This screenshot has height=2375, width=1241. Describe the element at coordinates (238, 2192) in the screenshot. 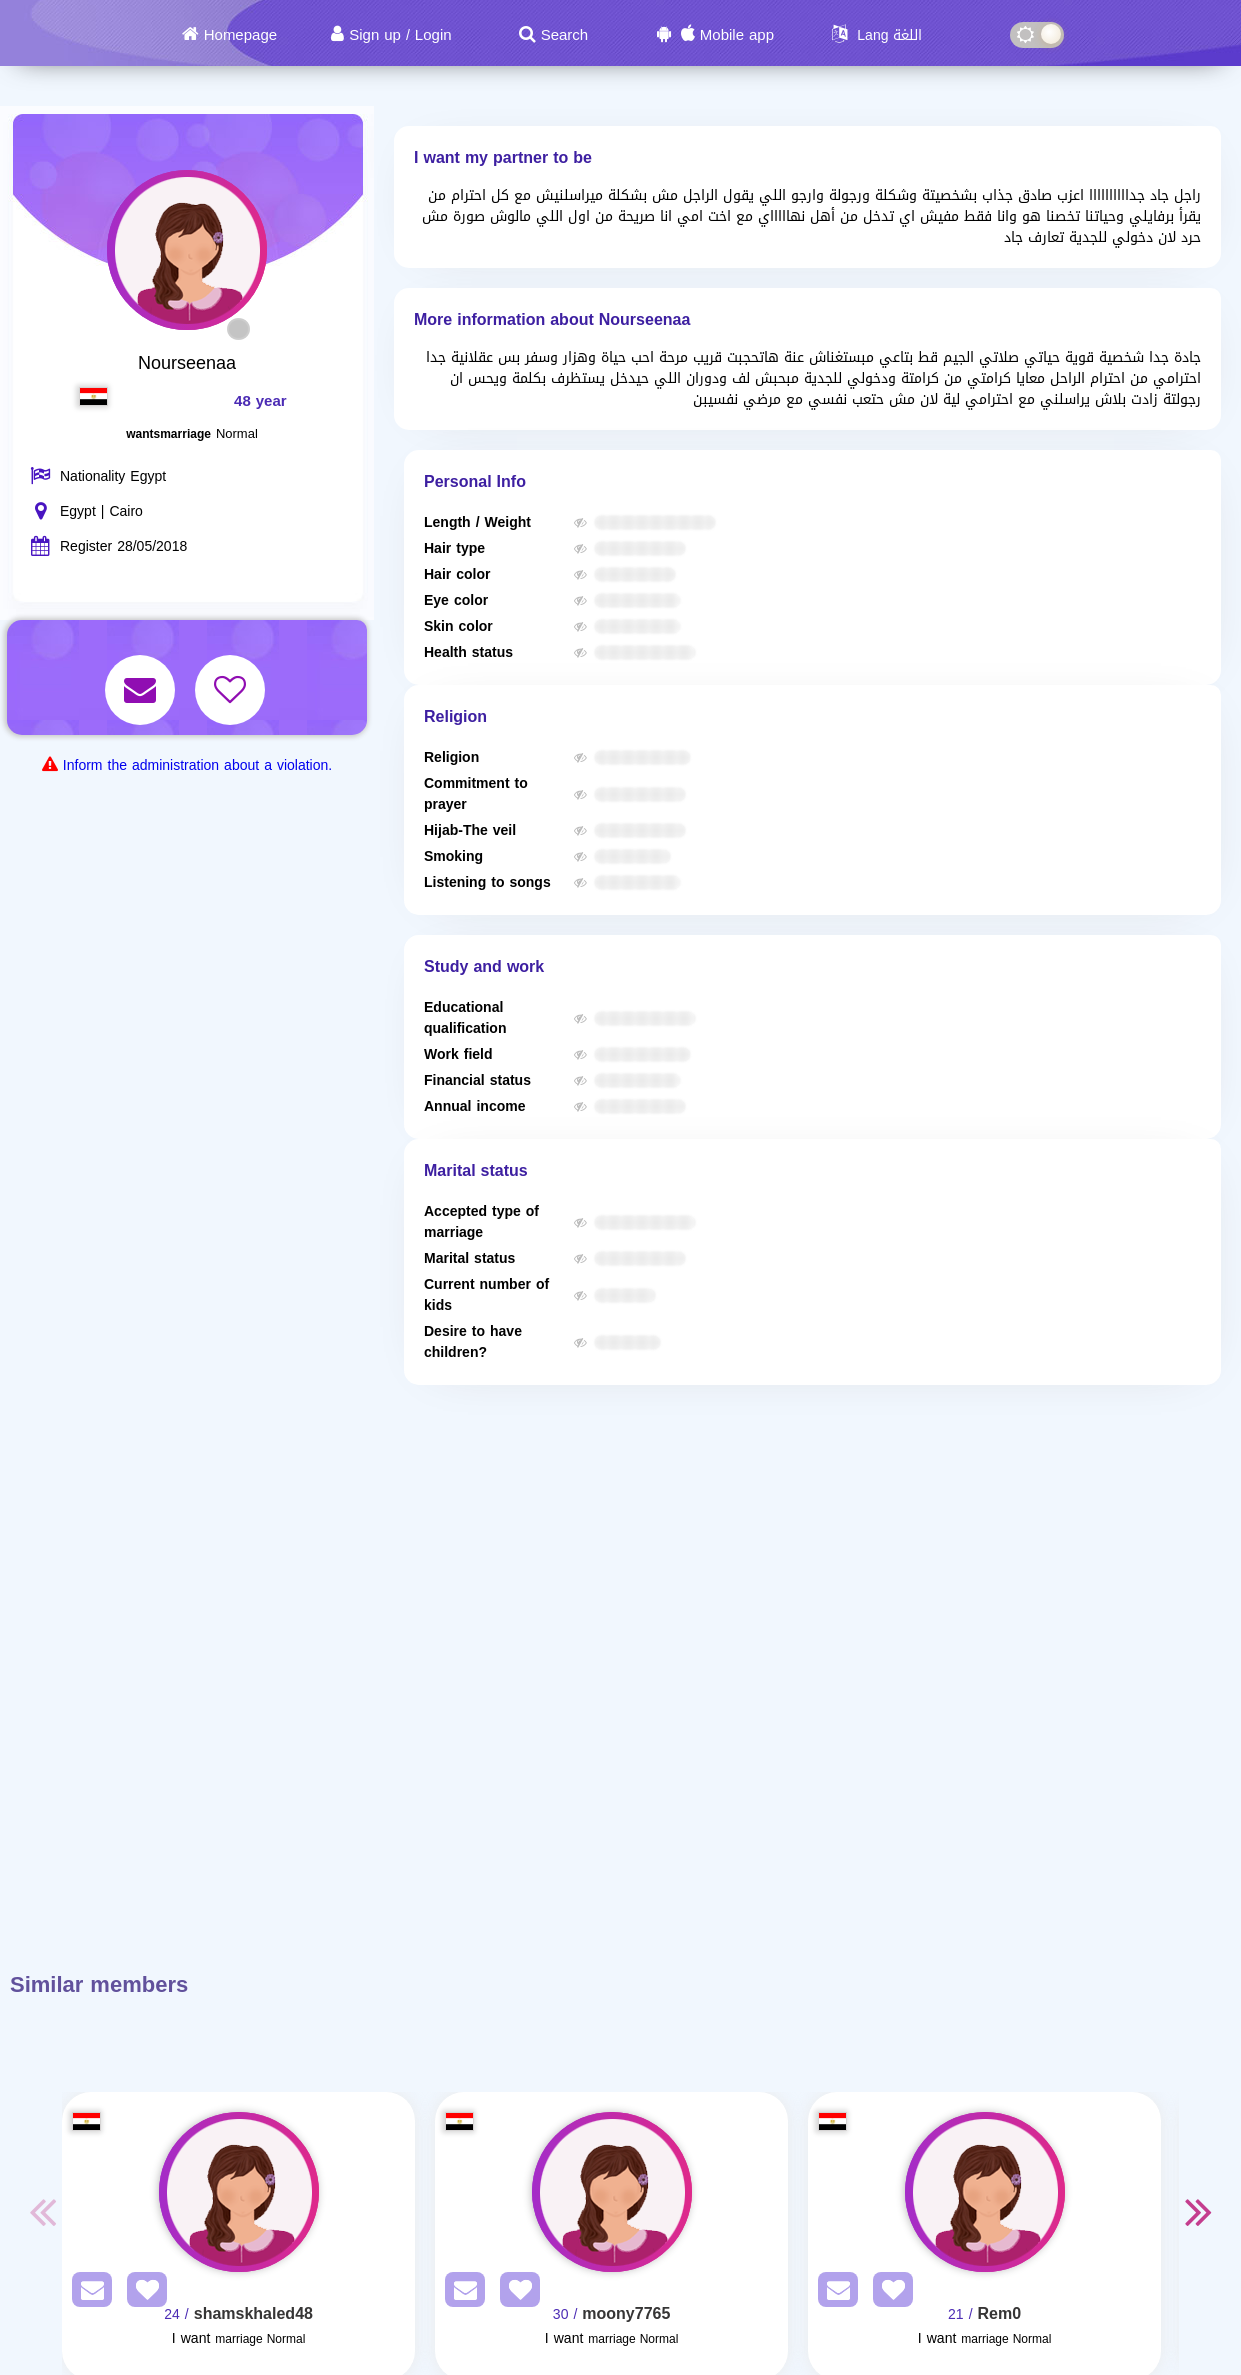

I see `[Visit]` at that location.